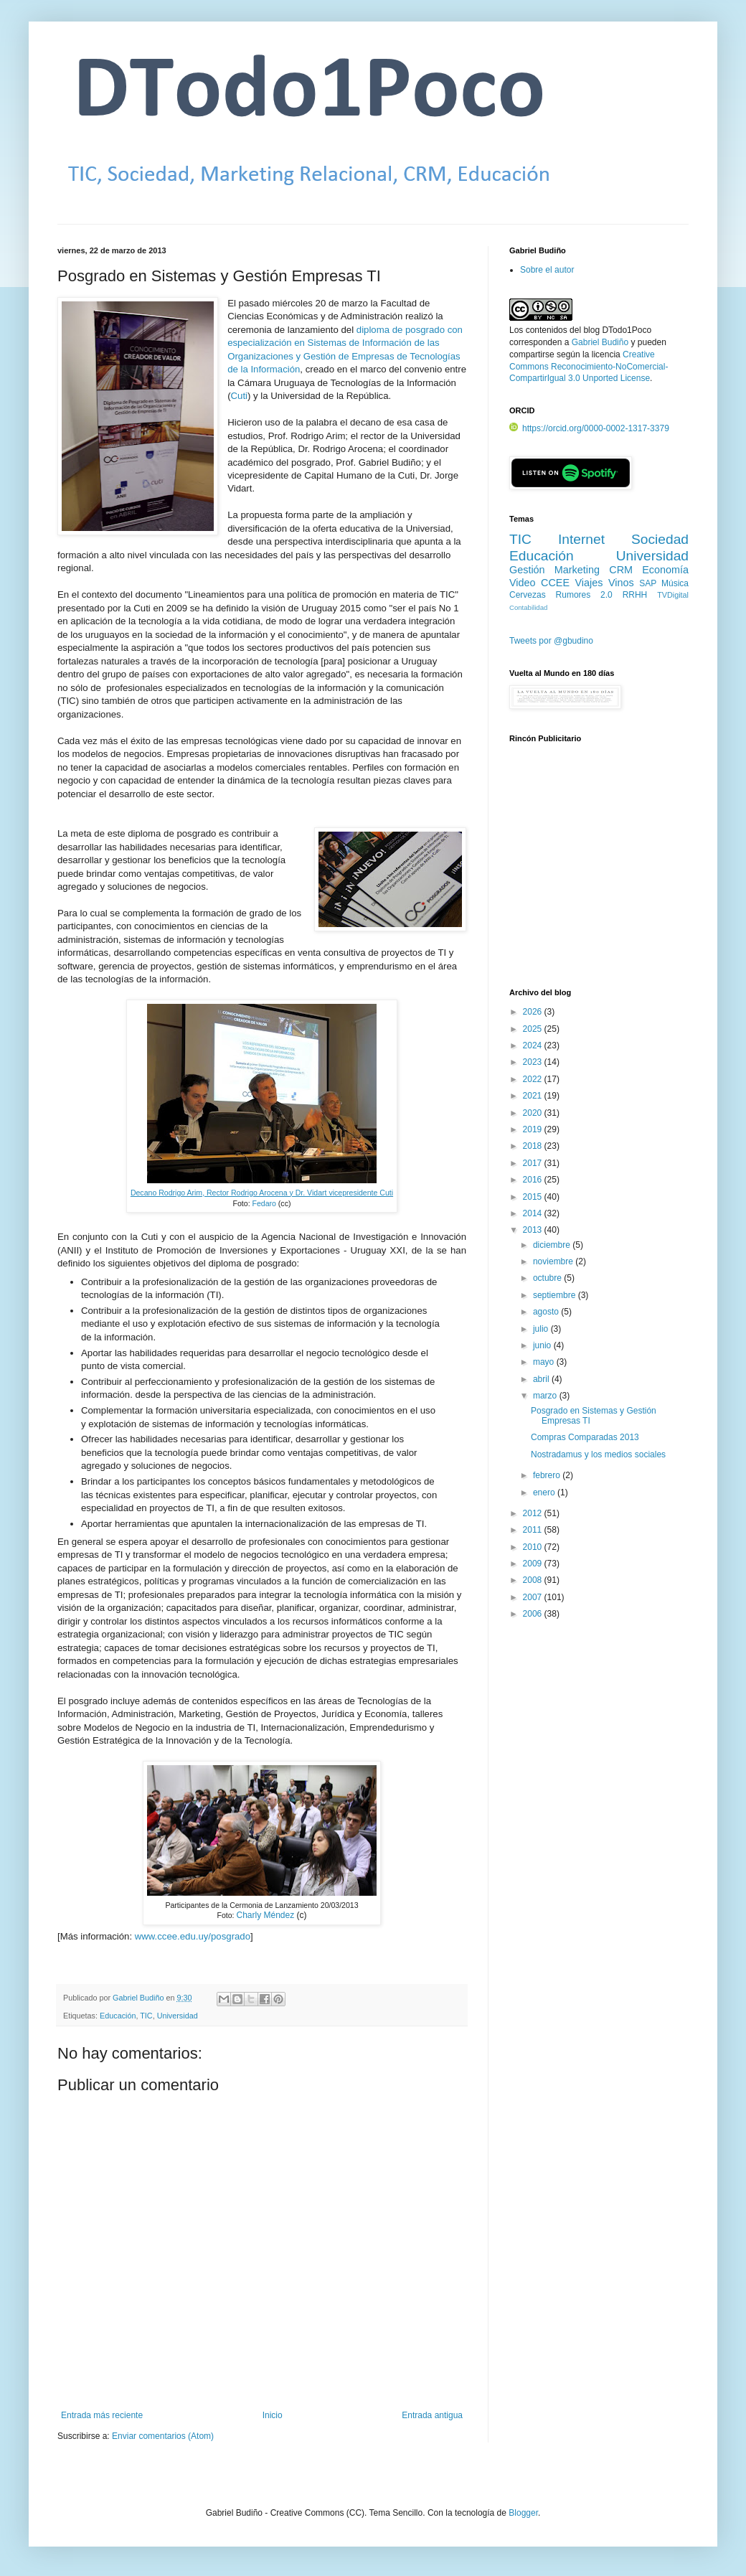  I want to click on 2010, so click(533, 1547).